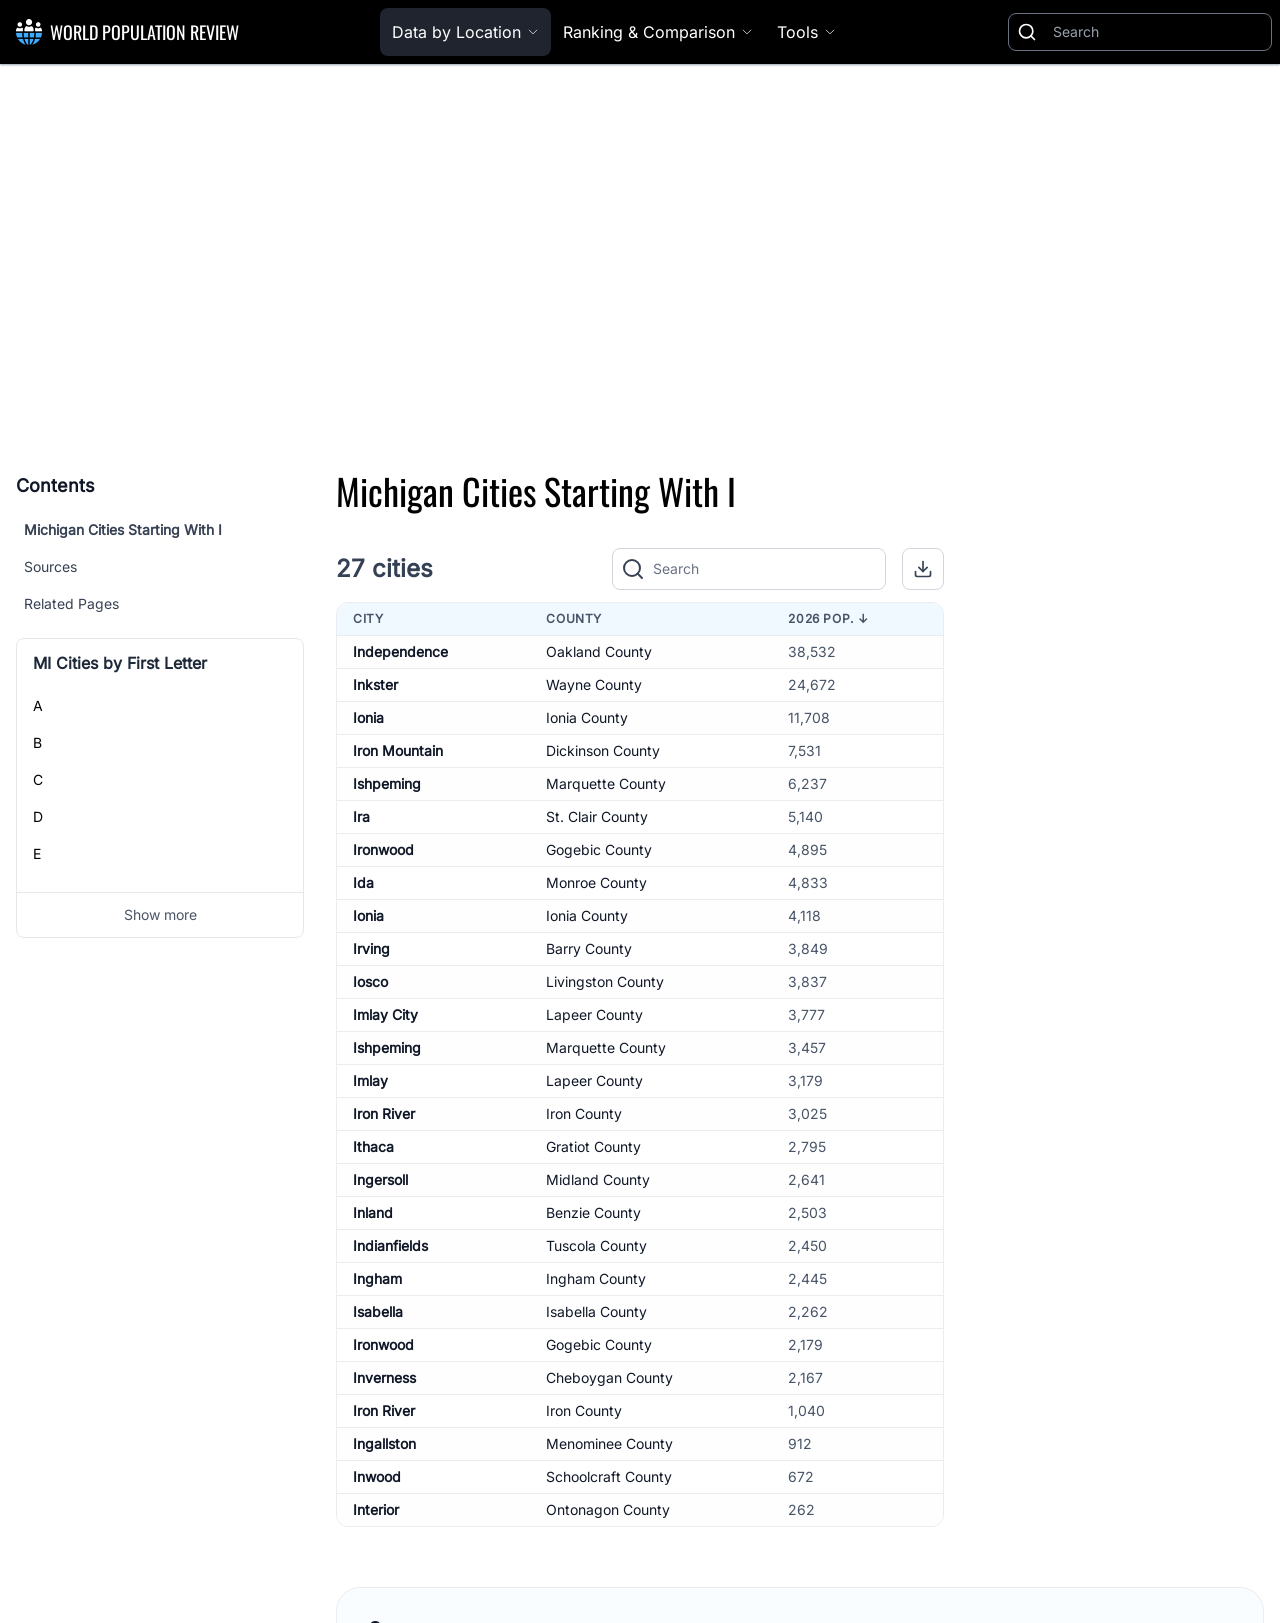  I want to click on [button], so click(923, 569).